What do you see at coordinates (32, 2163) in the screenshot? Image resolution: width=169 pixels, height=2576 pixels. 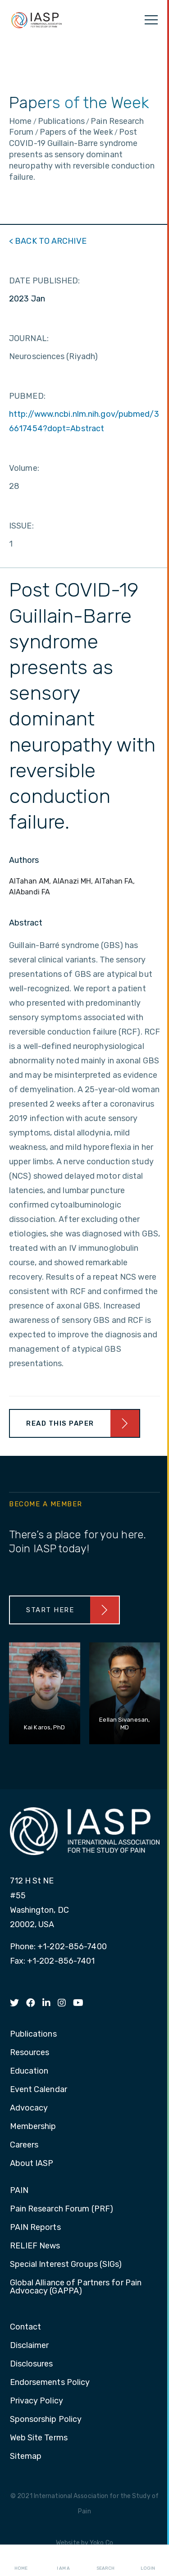 I see `About IASP [menuitem]` at bounding box center [32, 2163].